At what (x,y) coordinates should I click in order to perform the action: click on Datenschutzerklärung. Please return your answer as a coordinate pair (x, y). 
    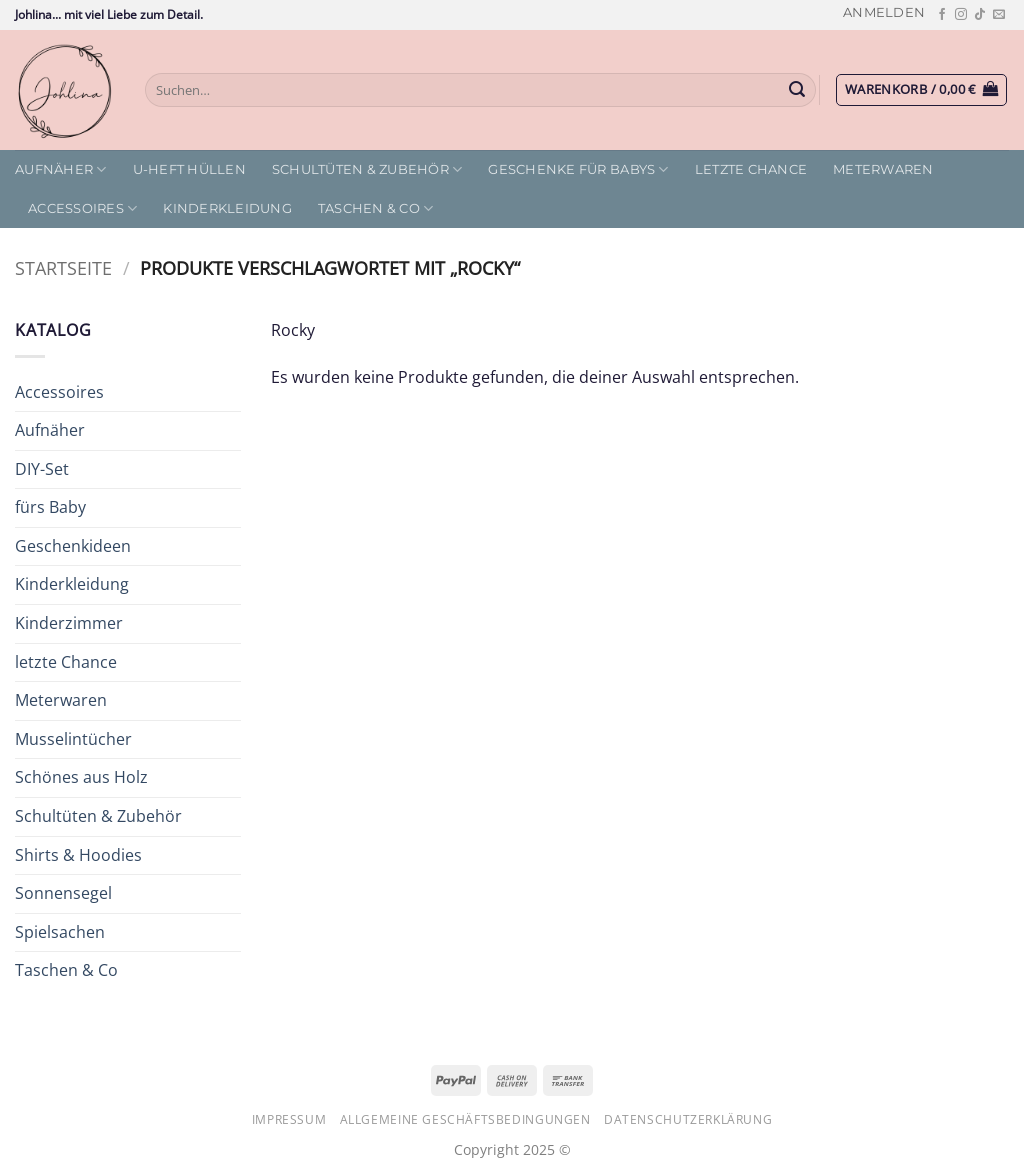
    Looking at the image, I should click on (688, 1119).